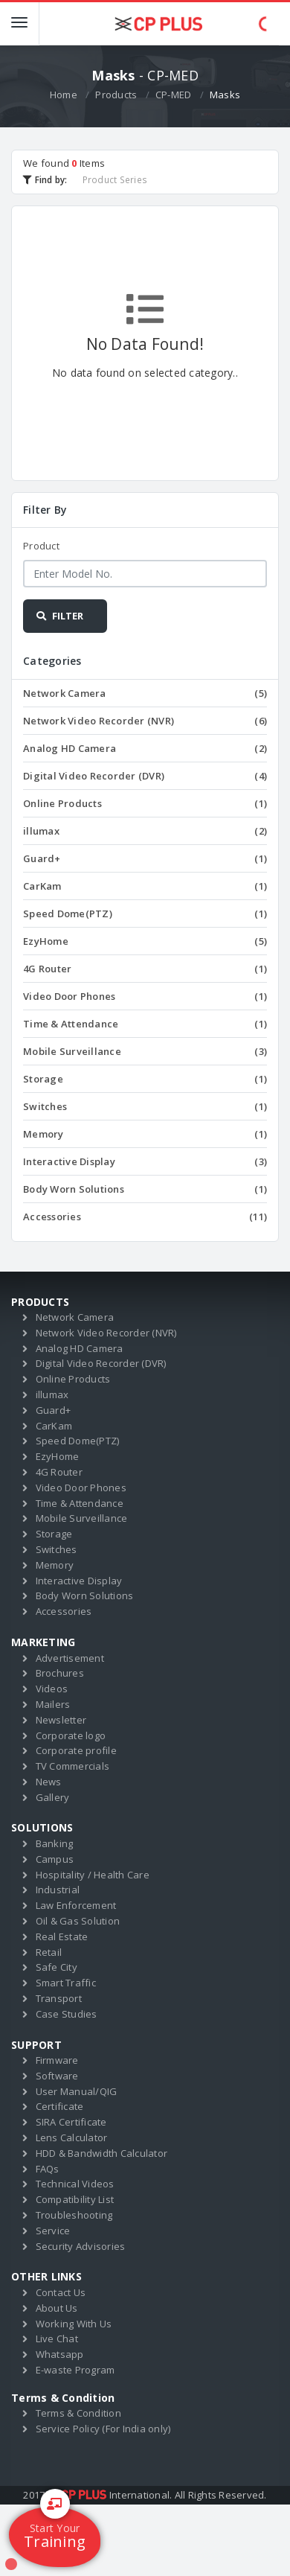 Image resolution: width=290 pixels, height=2576 pixels. Describe the element at coordinates (145, 693) in the screenshot. I see `Network Camera` at that location.